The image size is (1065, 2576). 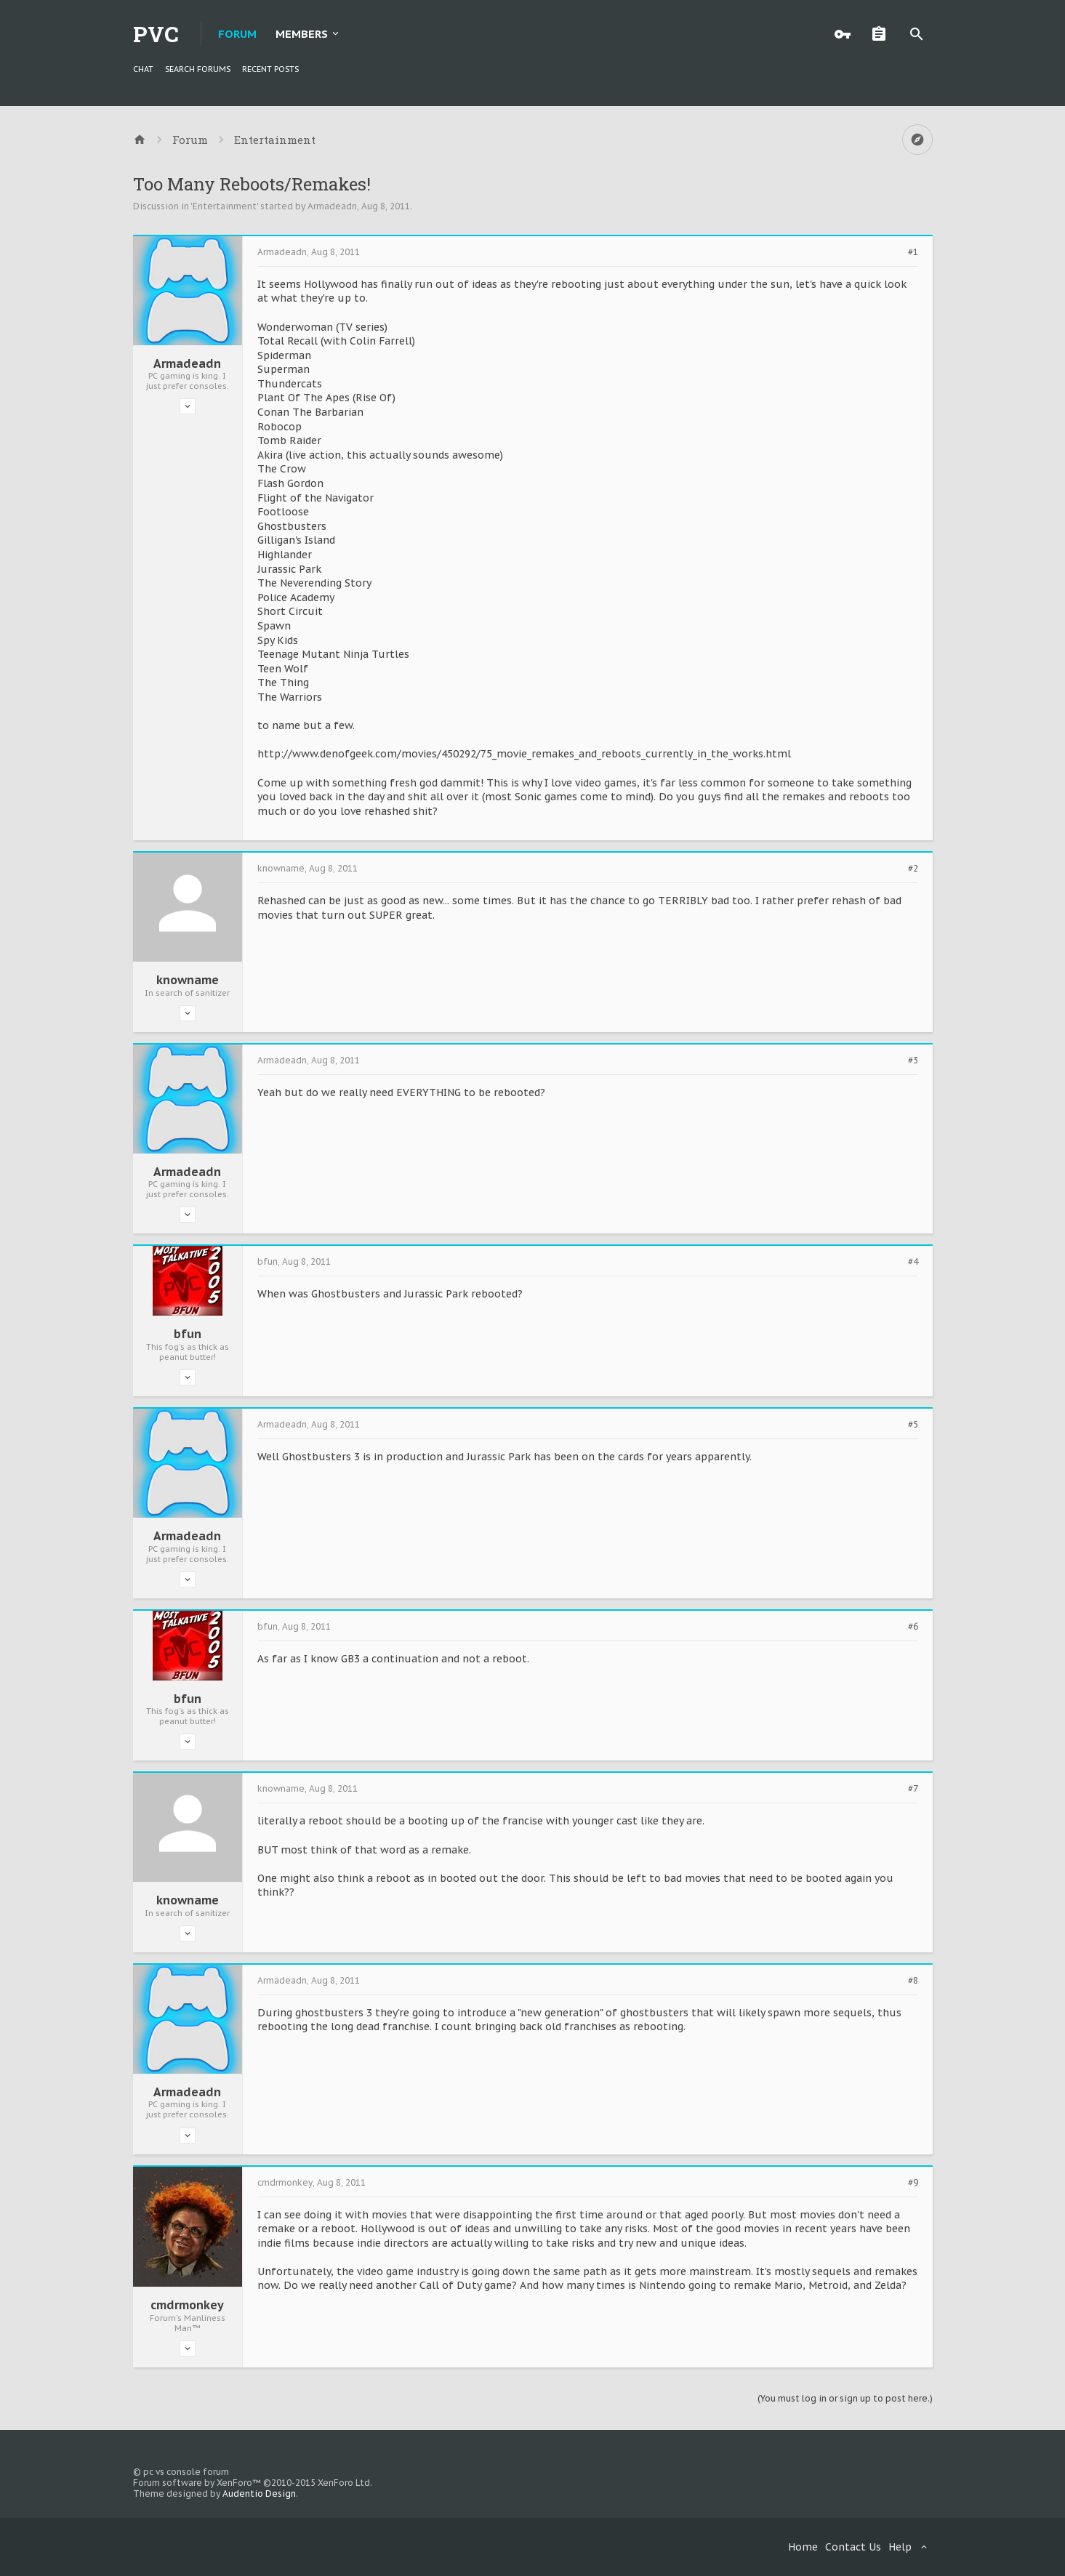 I want to click on knowname, so click(x=187, y=980).